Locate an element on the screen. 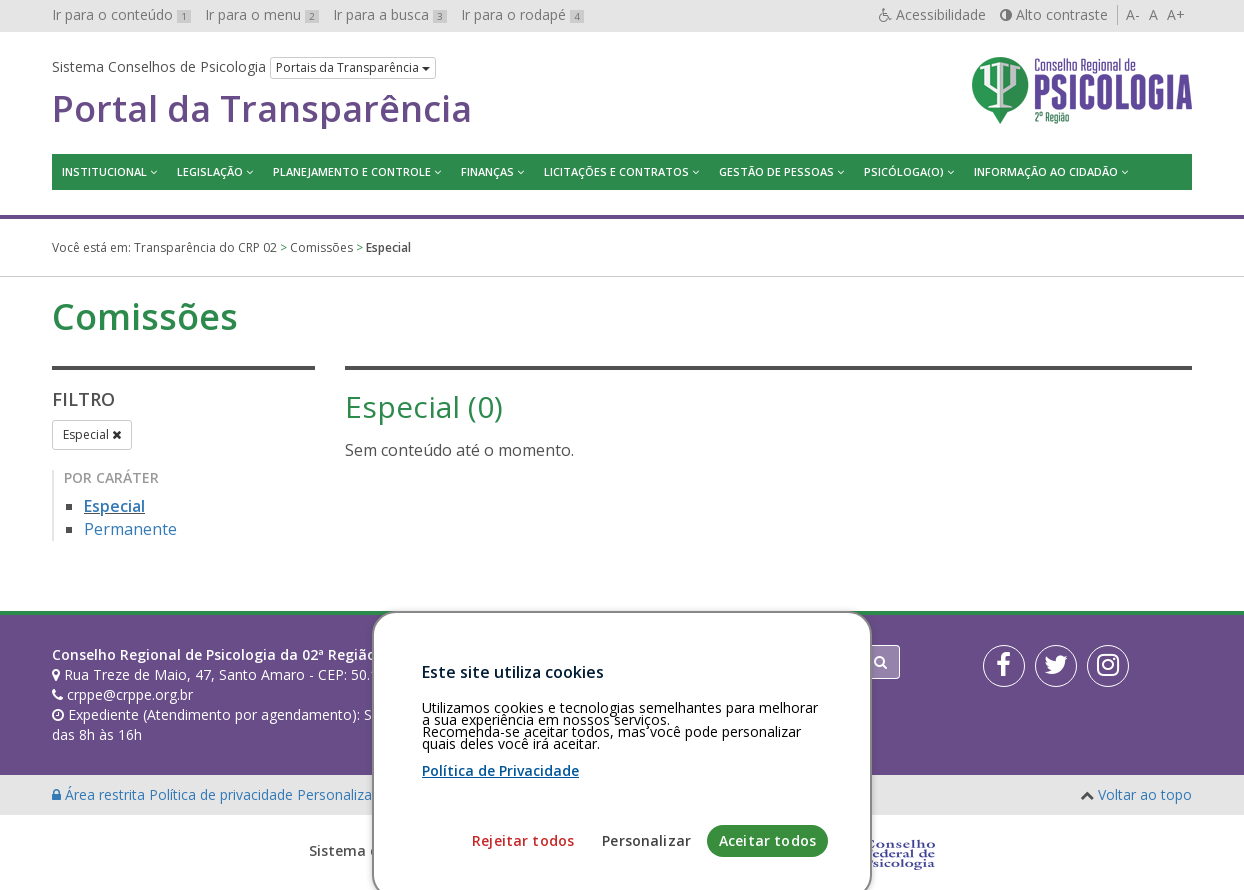  Finanças is located at coordinates (487, 171).